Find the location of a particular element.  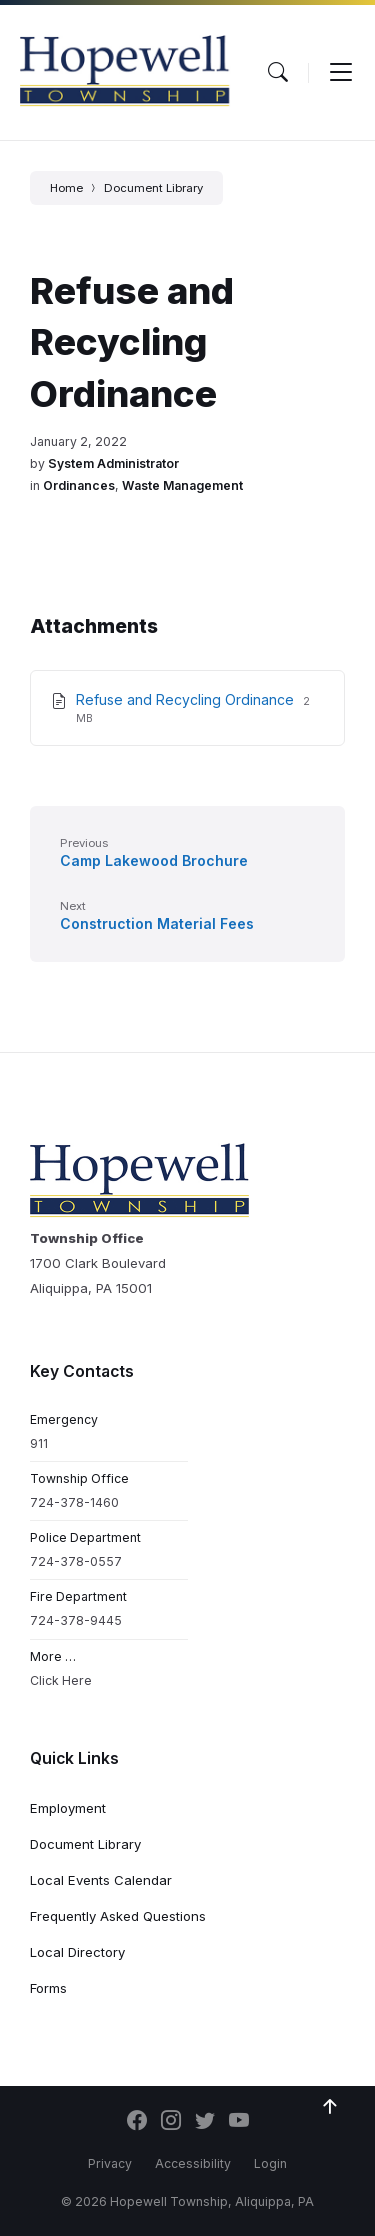

724-378-1460 is located at coordinates (74, 1502).